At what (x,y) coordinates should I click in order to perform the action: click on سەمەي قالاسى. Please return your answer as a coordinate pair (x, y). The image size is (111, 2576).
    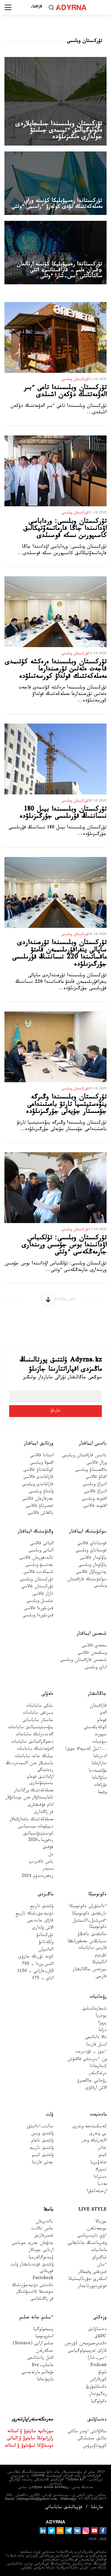
    Looking at the image, I should click on (94, 1646).